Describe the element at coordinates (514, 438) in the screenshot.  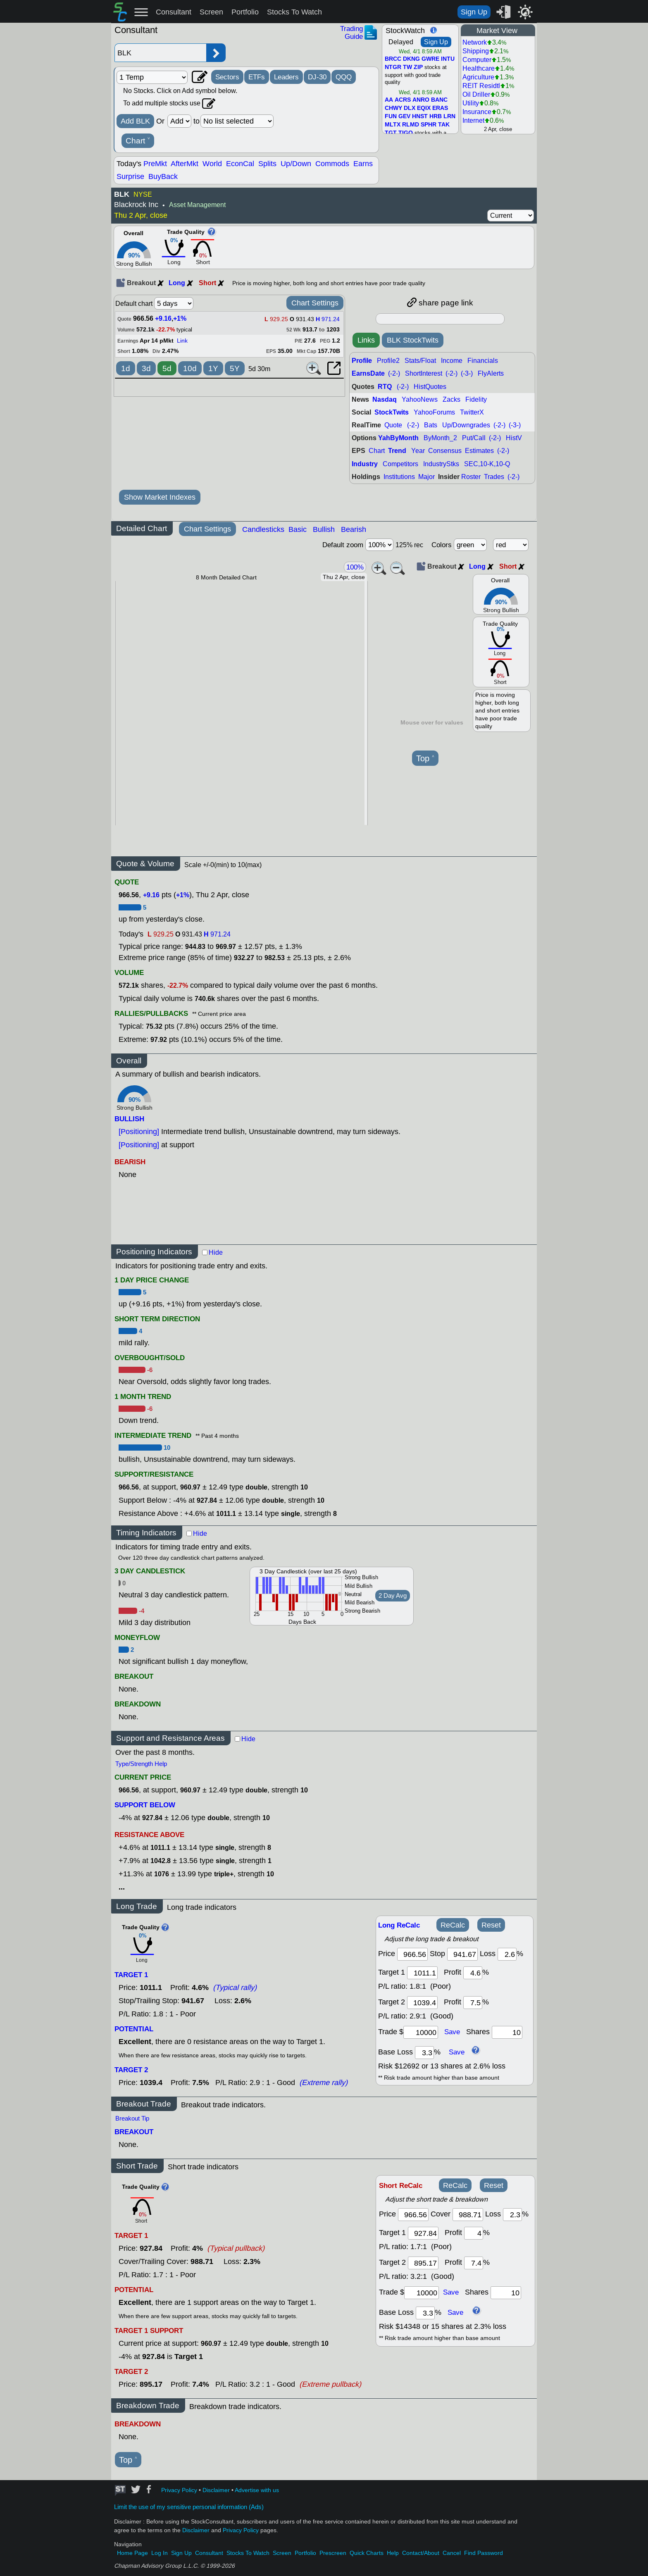
I see `HistV` at that location.